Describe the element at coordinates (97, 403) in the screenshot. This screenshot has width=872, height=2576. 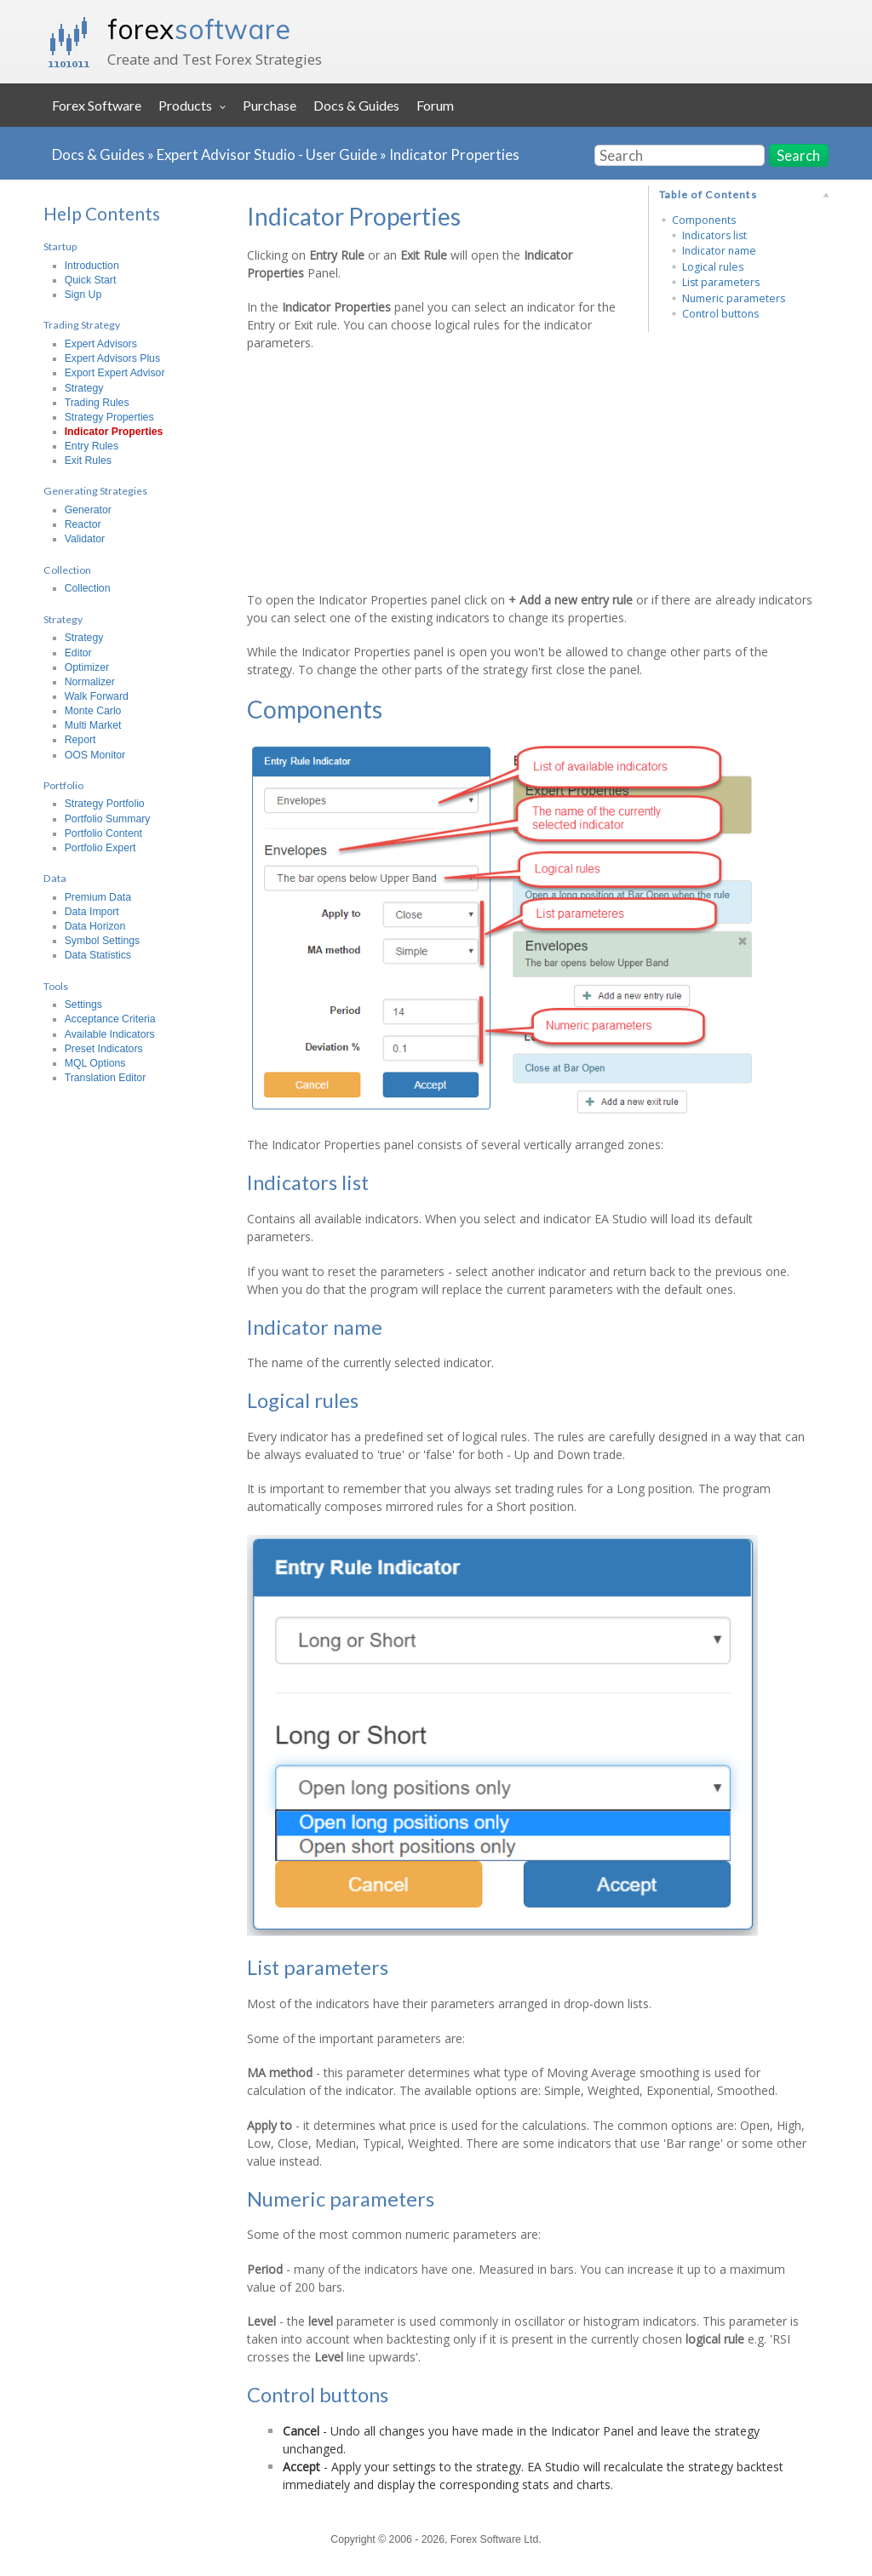
I see `Trading Rules` at that location.